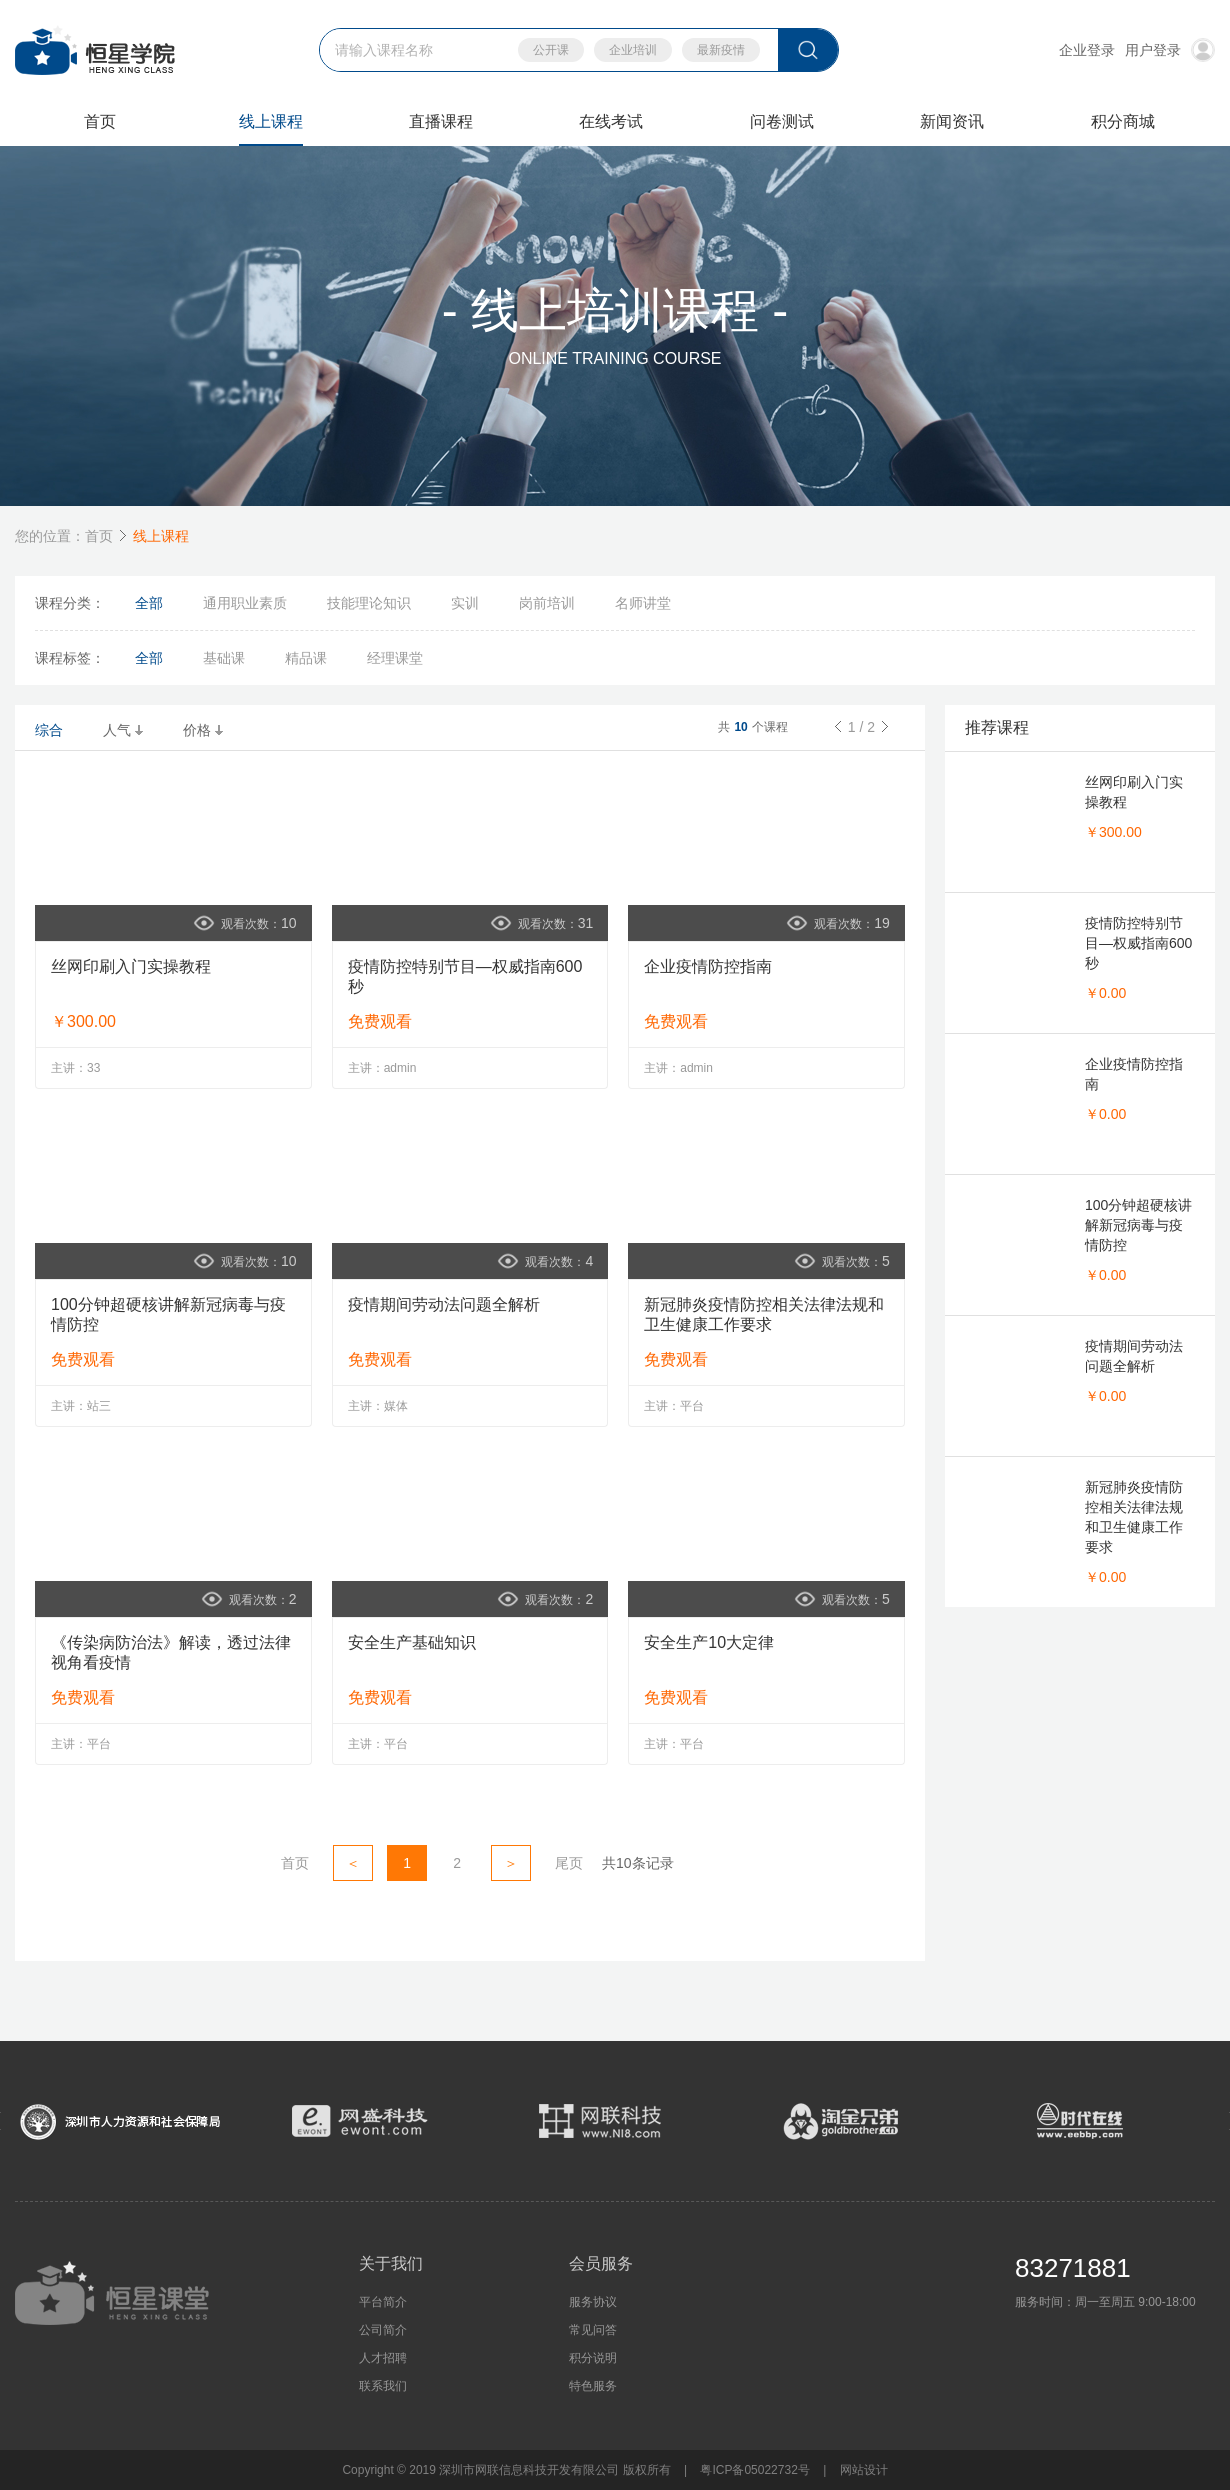 The image size is (1230, 2490). What do you see at coordinates (383, 2302) in the screenshot?
I see `平台简介` at bounding box center [383, 2302].